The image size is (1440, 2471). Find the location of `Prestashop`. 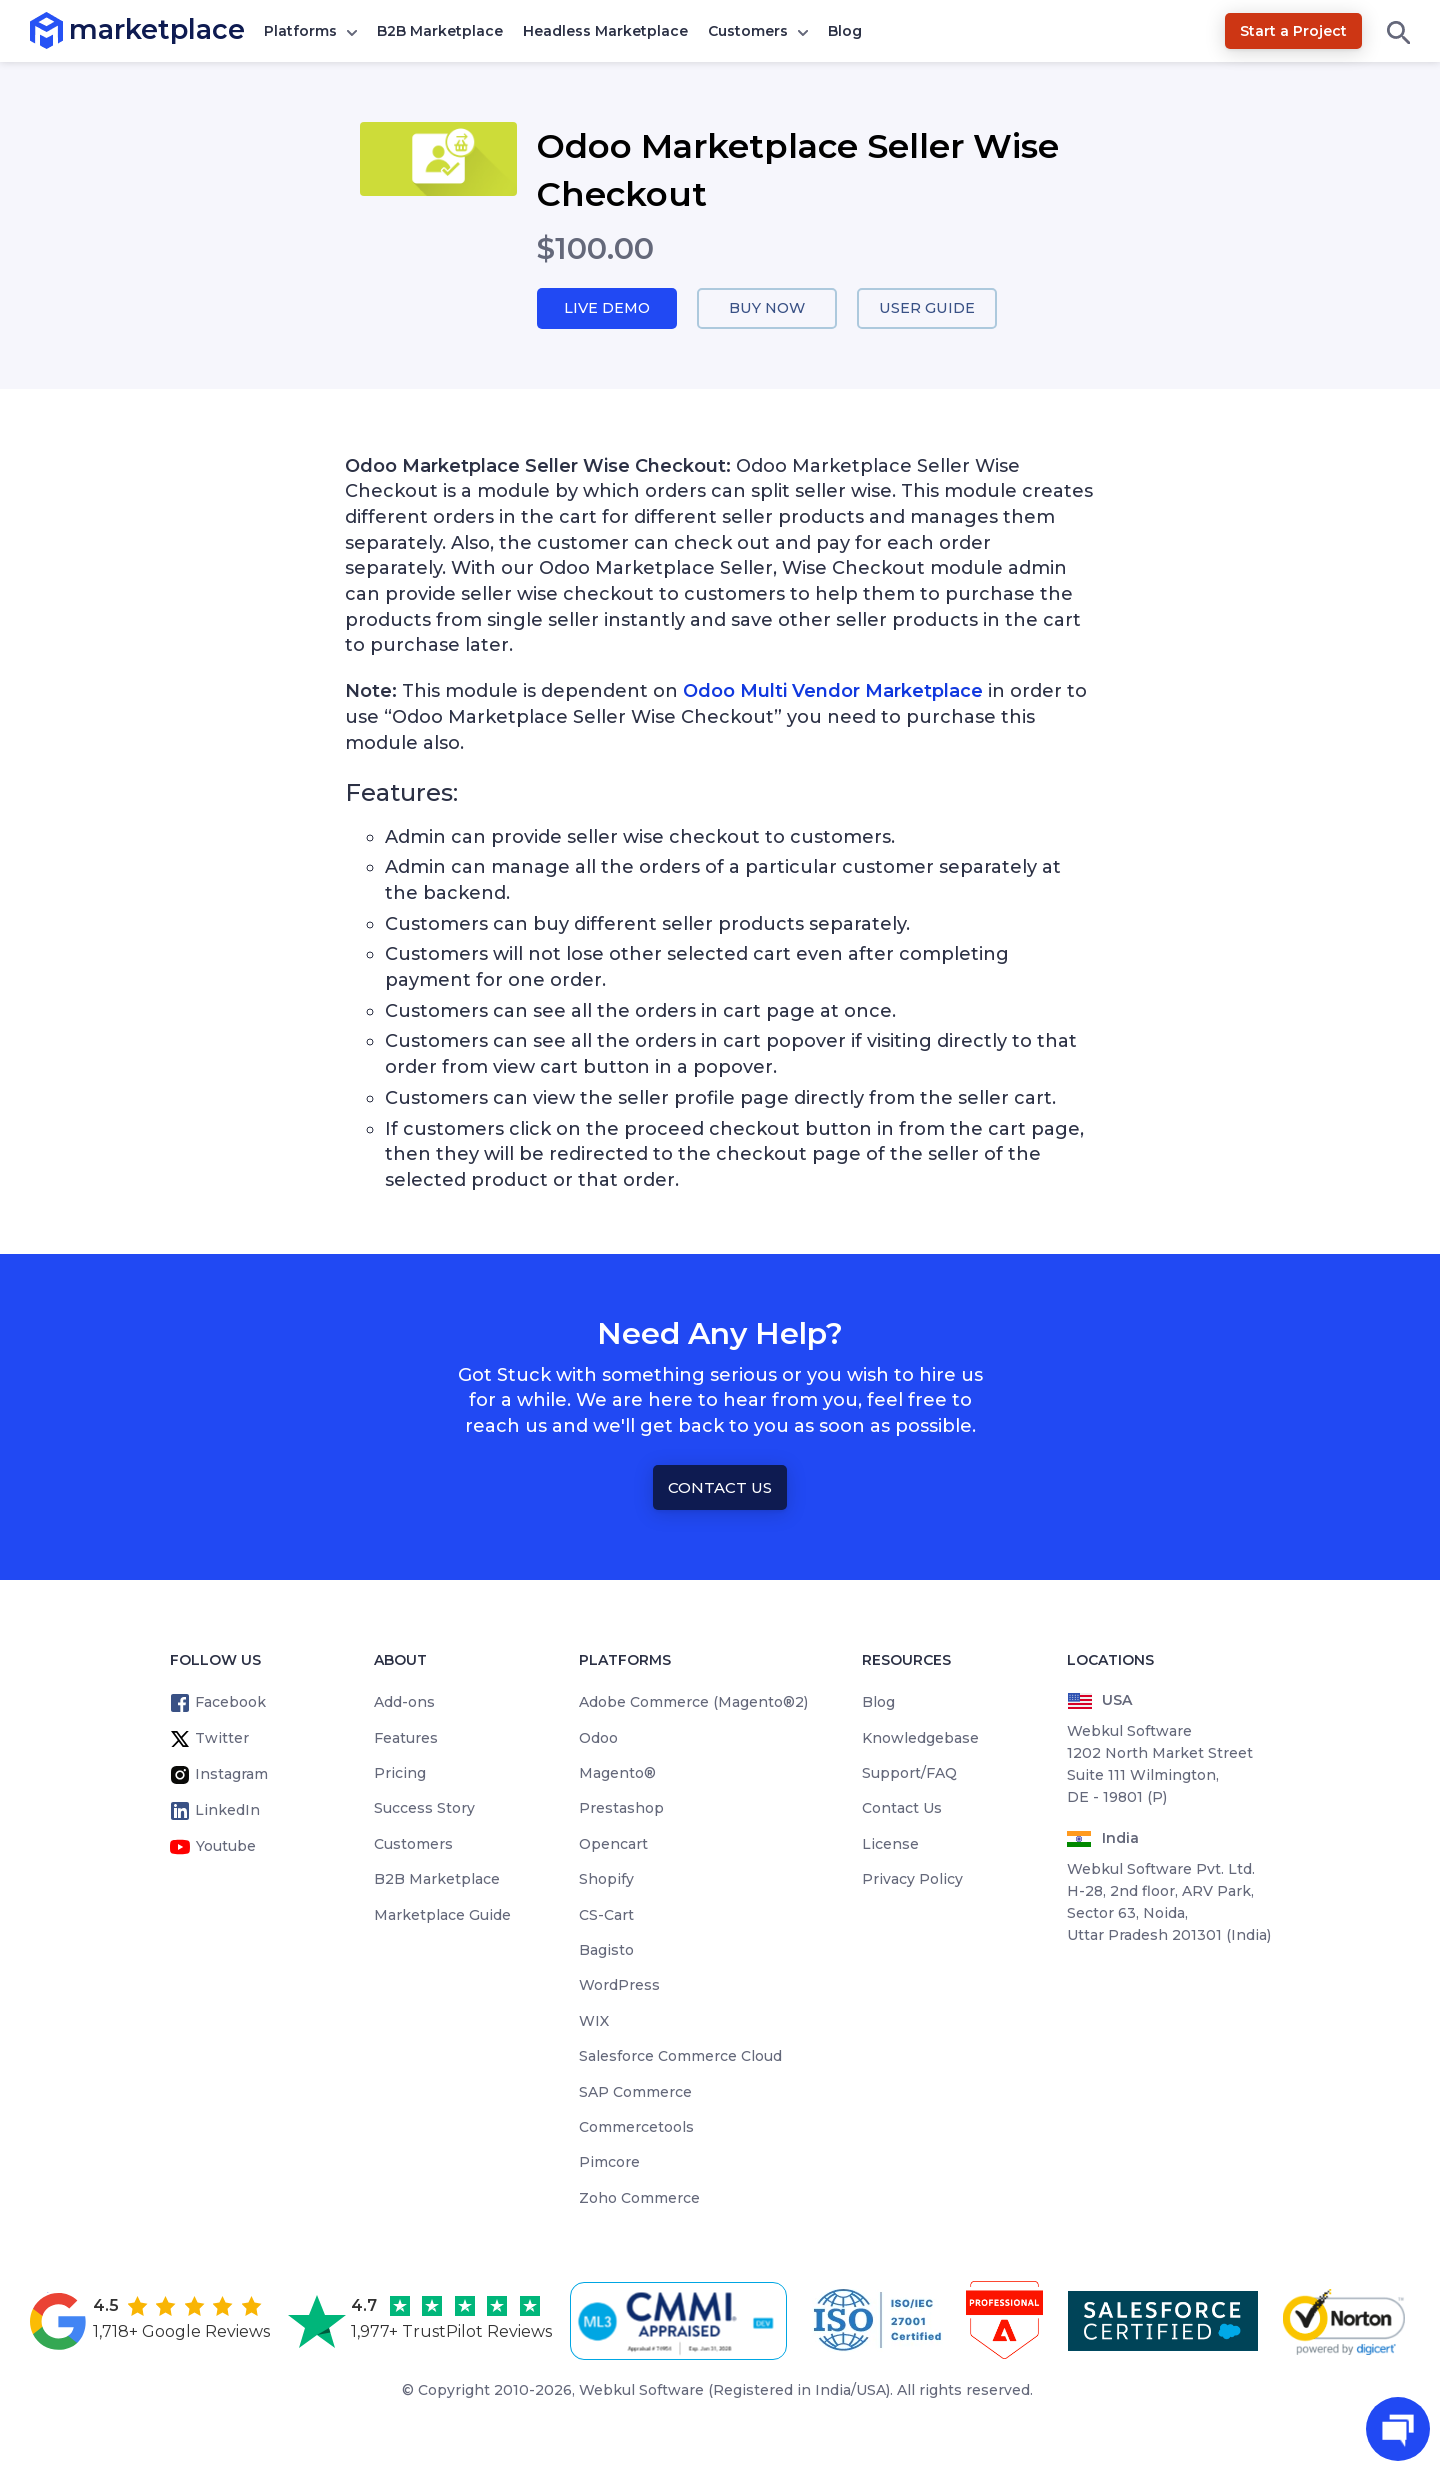

Prestashop is located at coordinates (621, 1809).